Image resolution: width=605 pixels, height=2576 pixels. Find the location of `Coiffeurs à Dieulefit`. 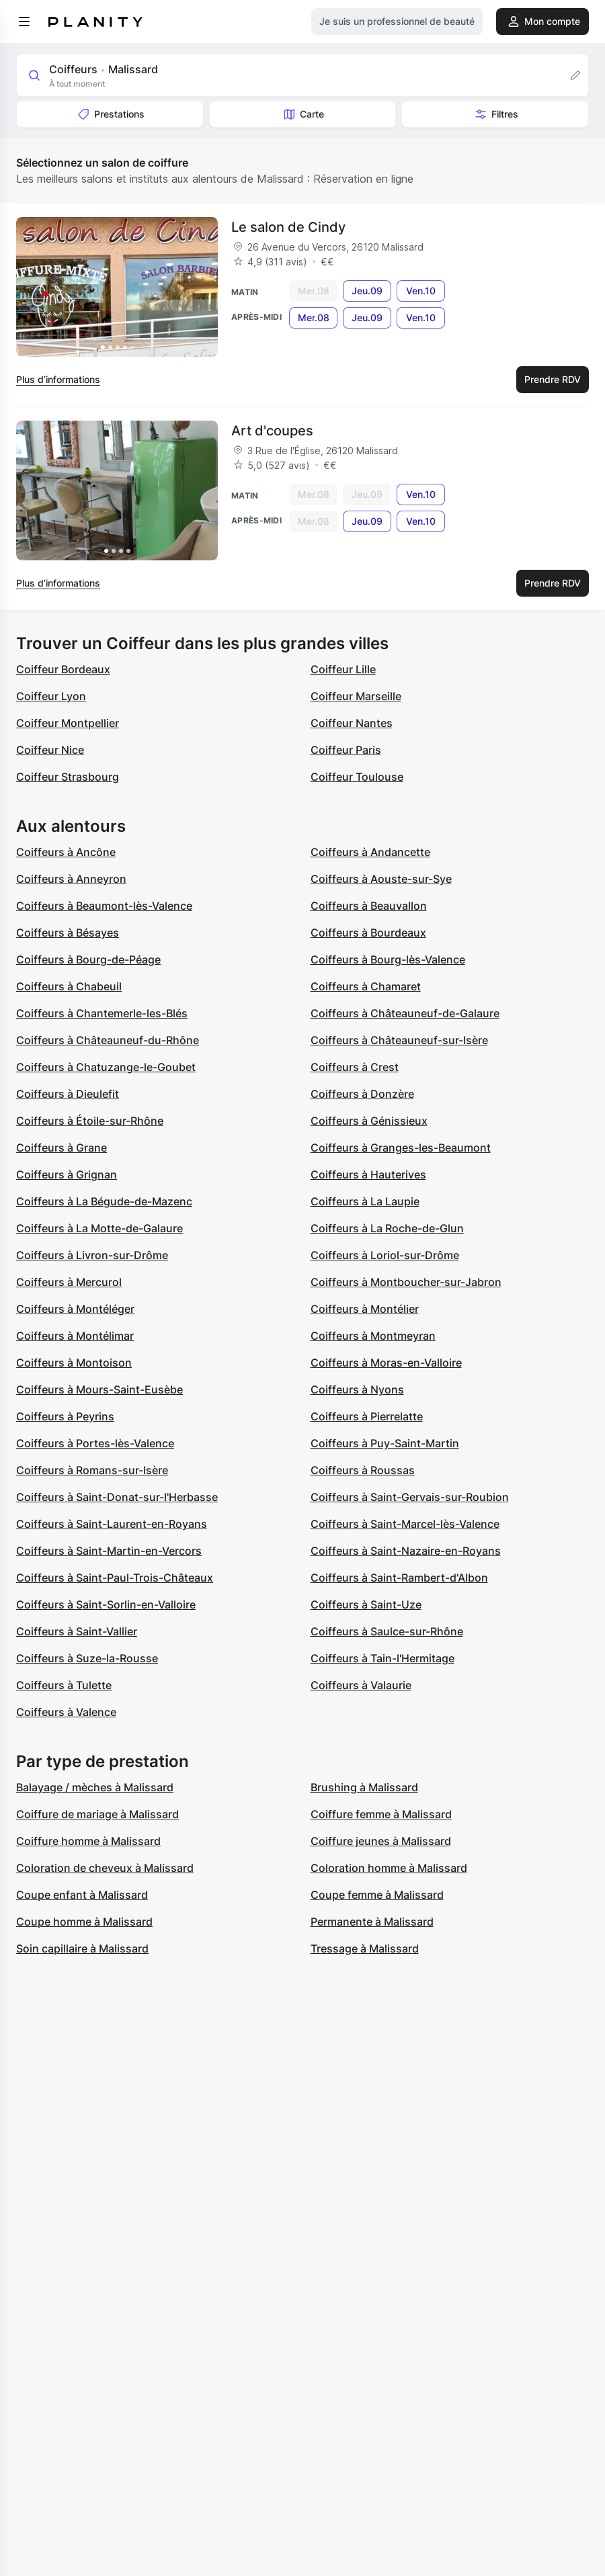

Coiffeurs à Dieulefit is located at coordinates (67, 1094).